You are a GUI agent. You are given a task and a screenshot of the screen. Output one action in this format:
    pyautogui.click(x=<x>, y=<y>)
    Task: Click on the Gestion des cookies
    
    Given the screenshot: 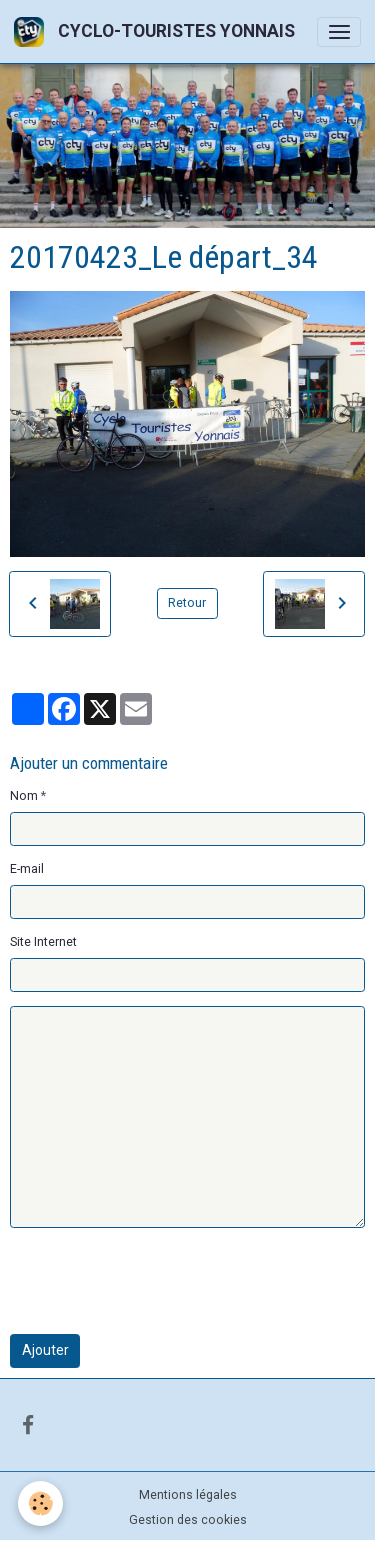 What is the action you would take?
    pyautogui.click(x=188, y=1520)
    